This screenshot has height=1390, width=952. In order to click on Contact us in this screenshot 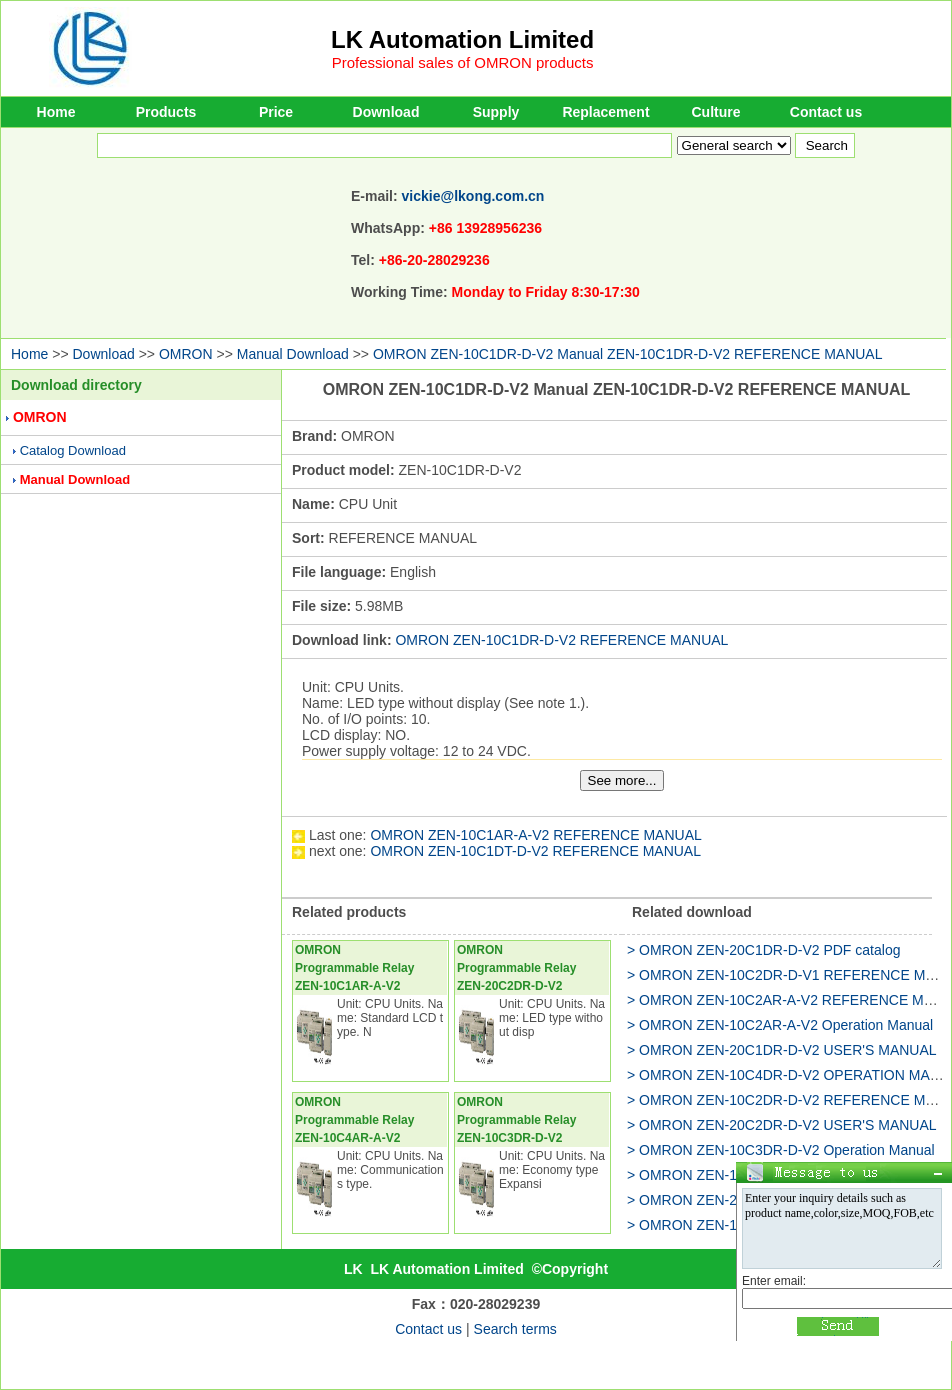, I will do `click(826, 112)`.